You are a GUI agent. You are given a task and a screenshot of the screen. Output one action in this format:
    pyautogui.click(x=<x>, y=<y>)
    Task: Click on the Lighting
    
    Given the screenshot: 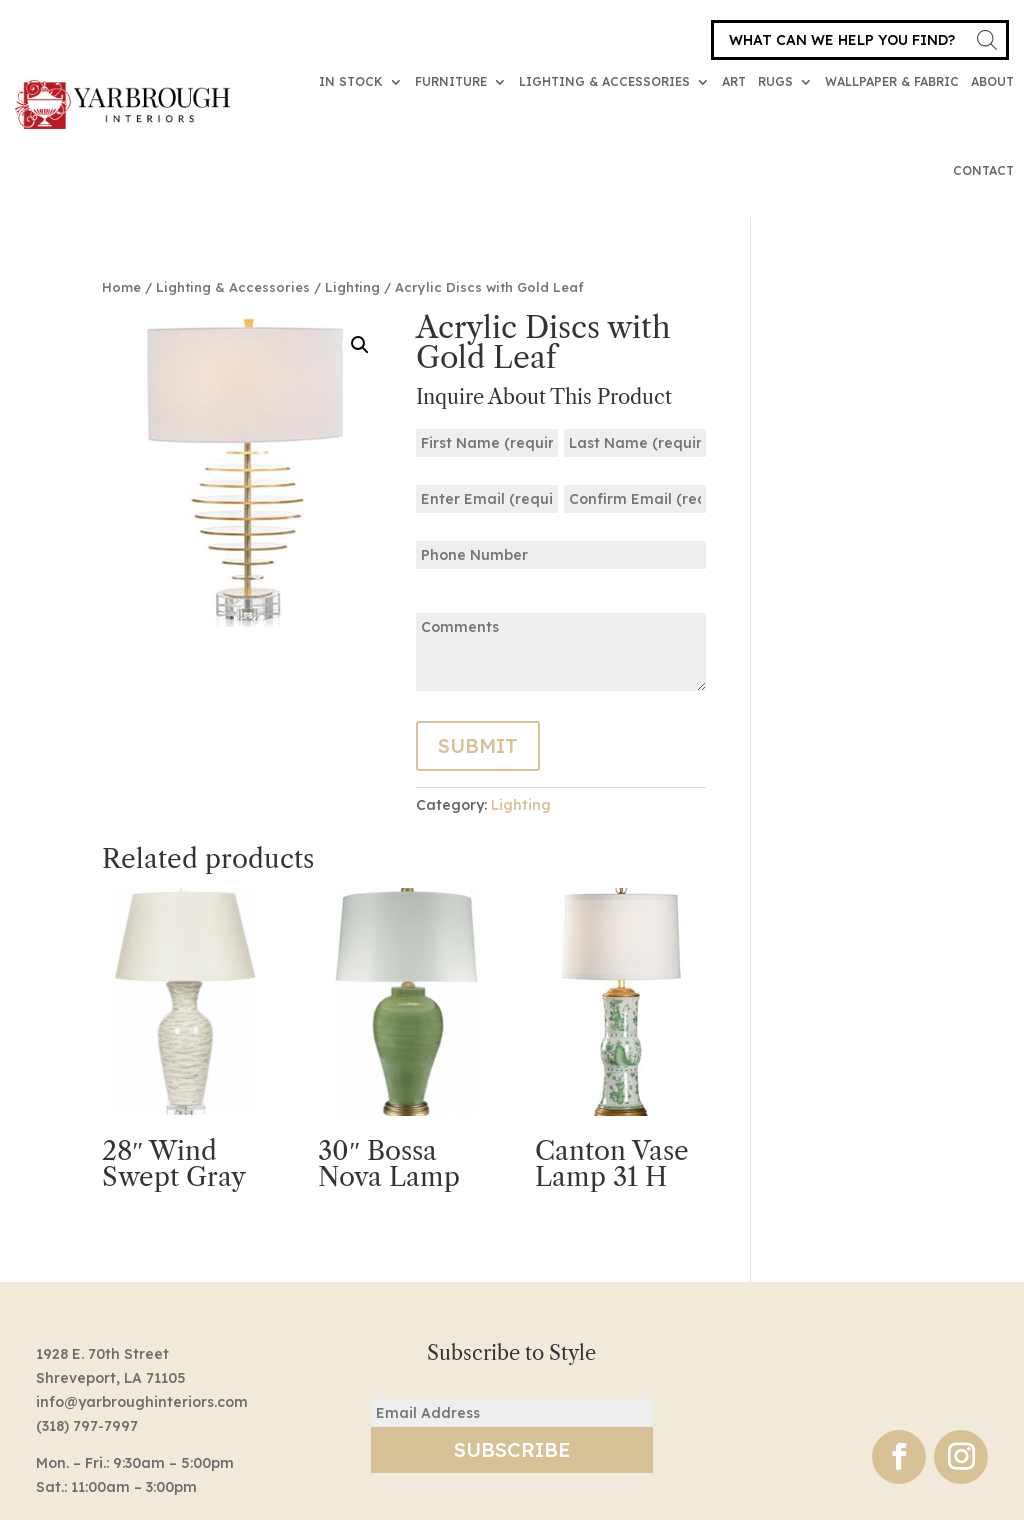 What is the action you would take?
    pyautogui.click(x=352, y=287)
    